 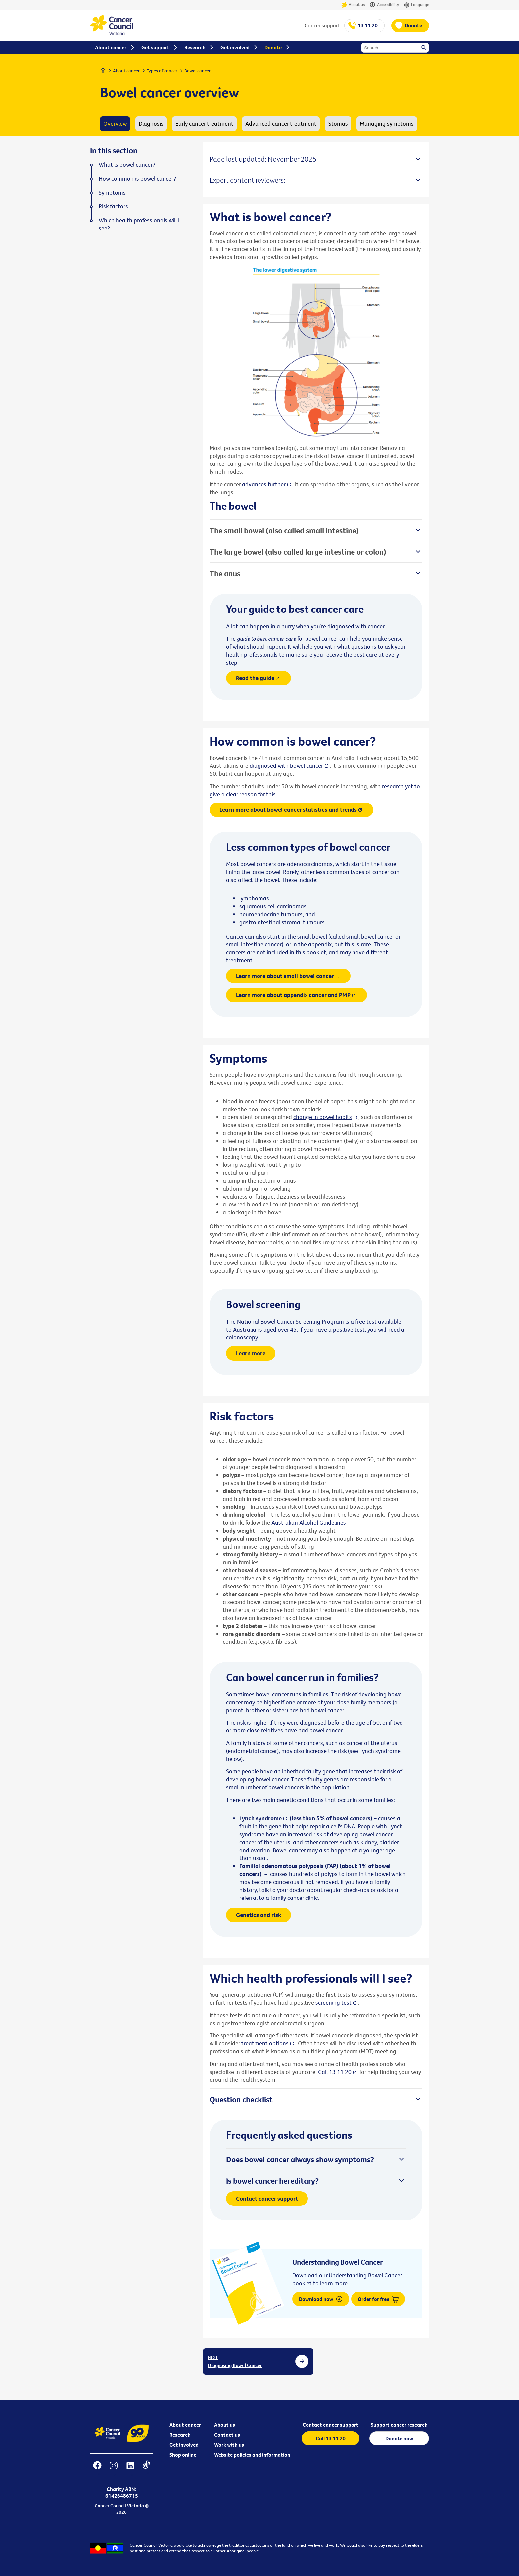 What do you see at coordinates (280, 123) in the screenshot?
I see `Advanced cancer treatment` at bounding box center [280, 123].